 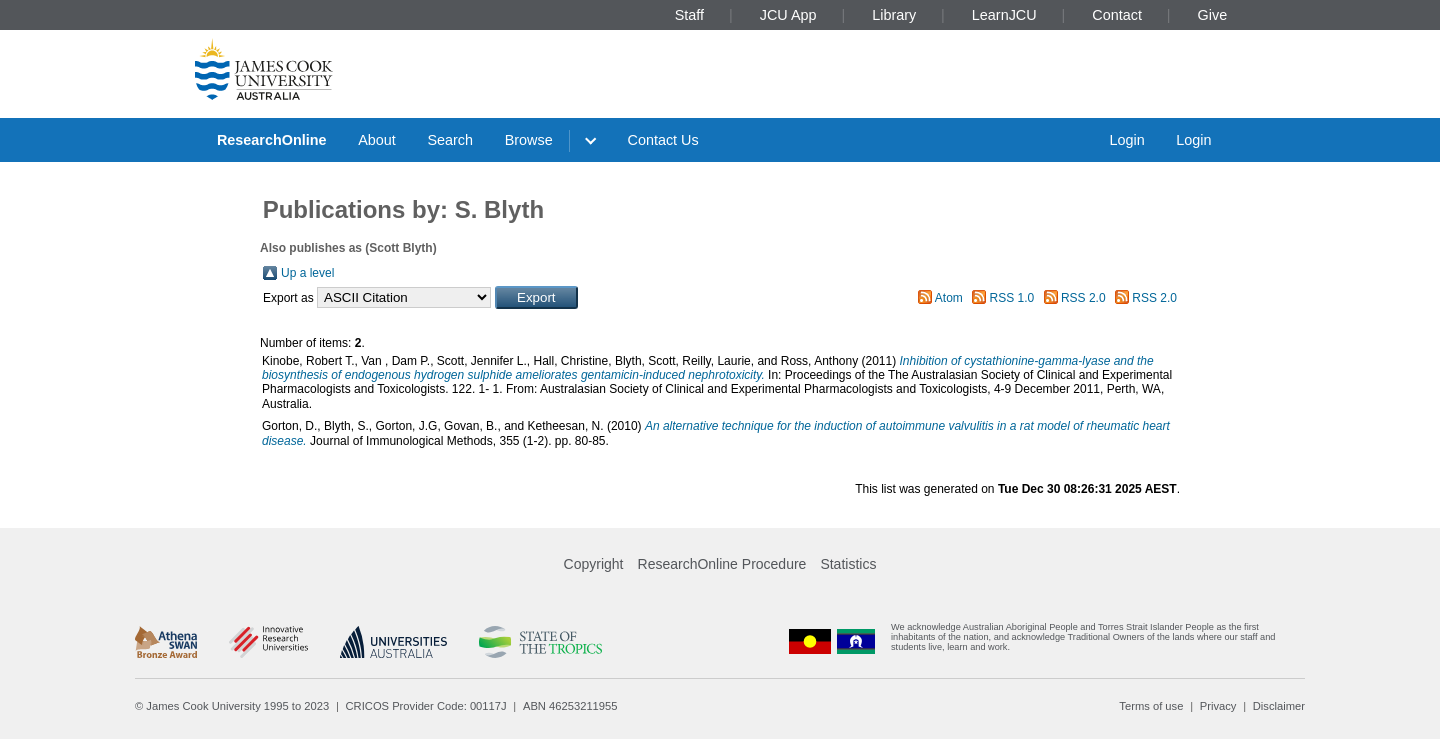 I want to click on Contact, so click(x=1117, y=15).